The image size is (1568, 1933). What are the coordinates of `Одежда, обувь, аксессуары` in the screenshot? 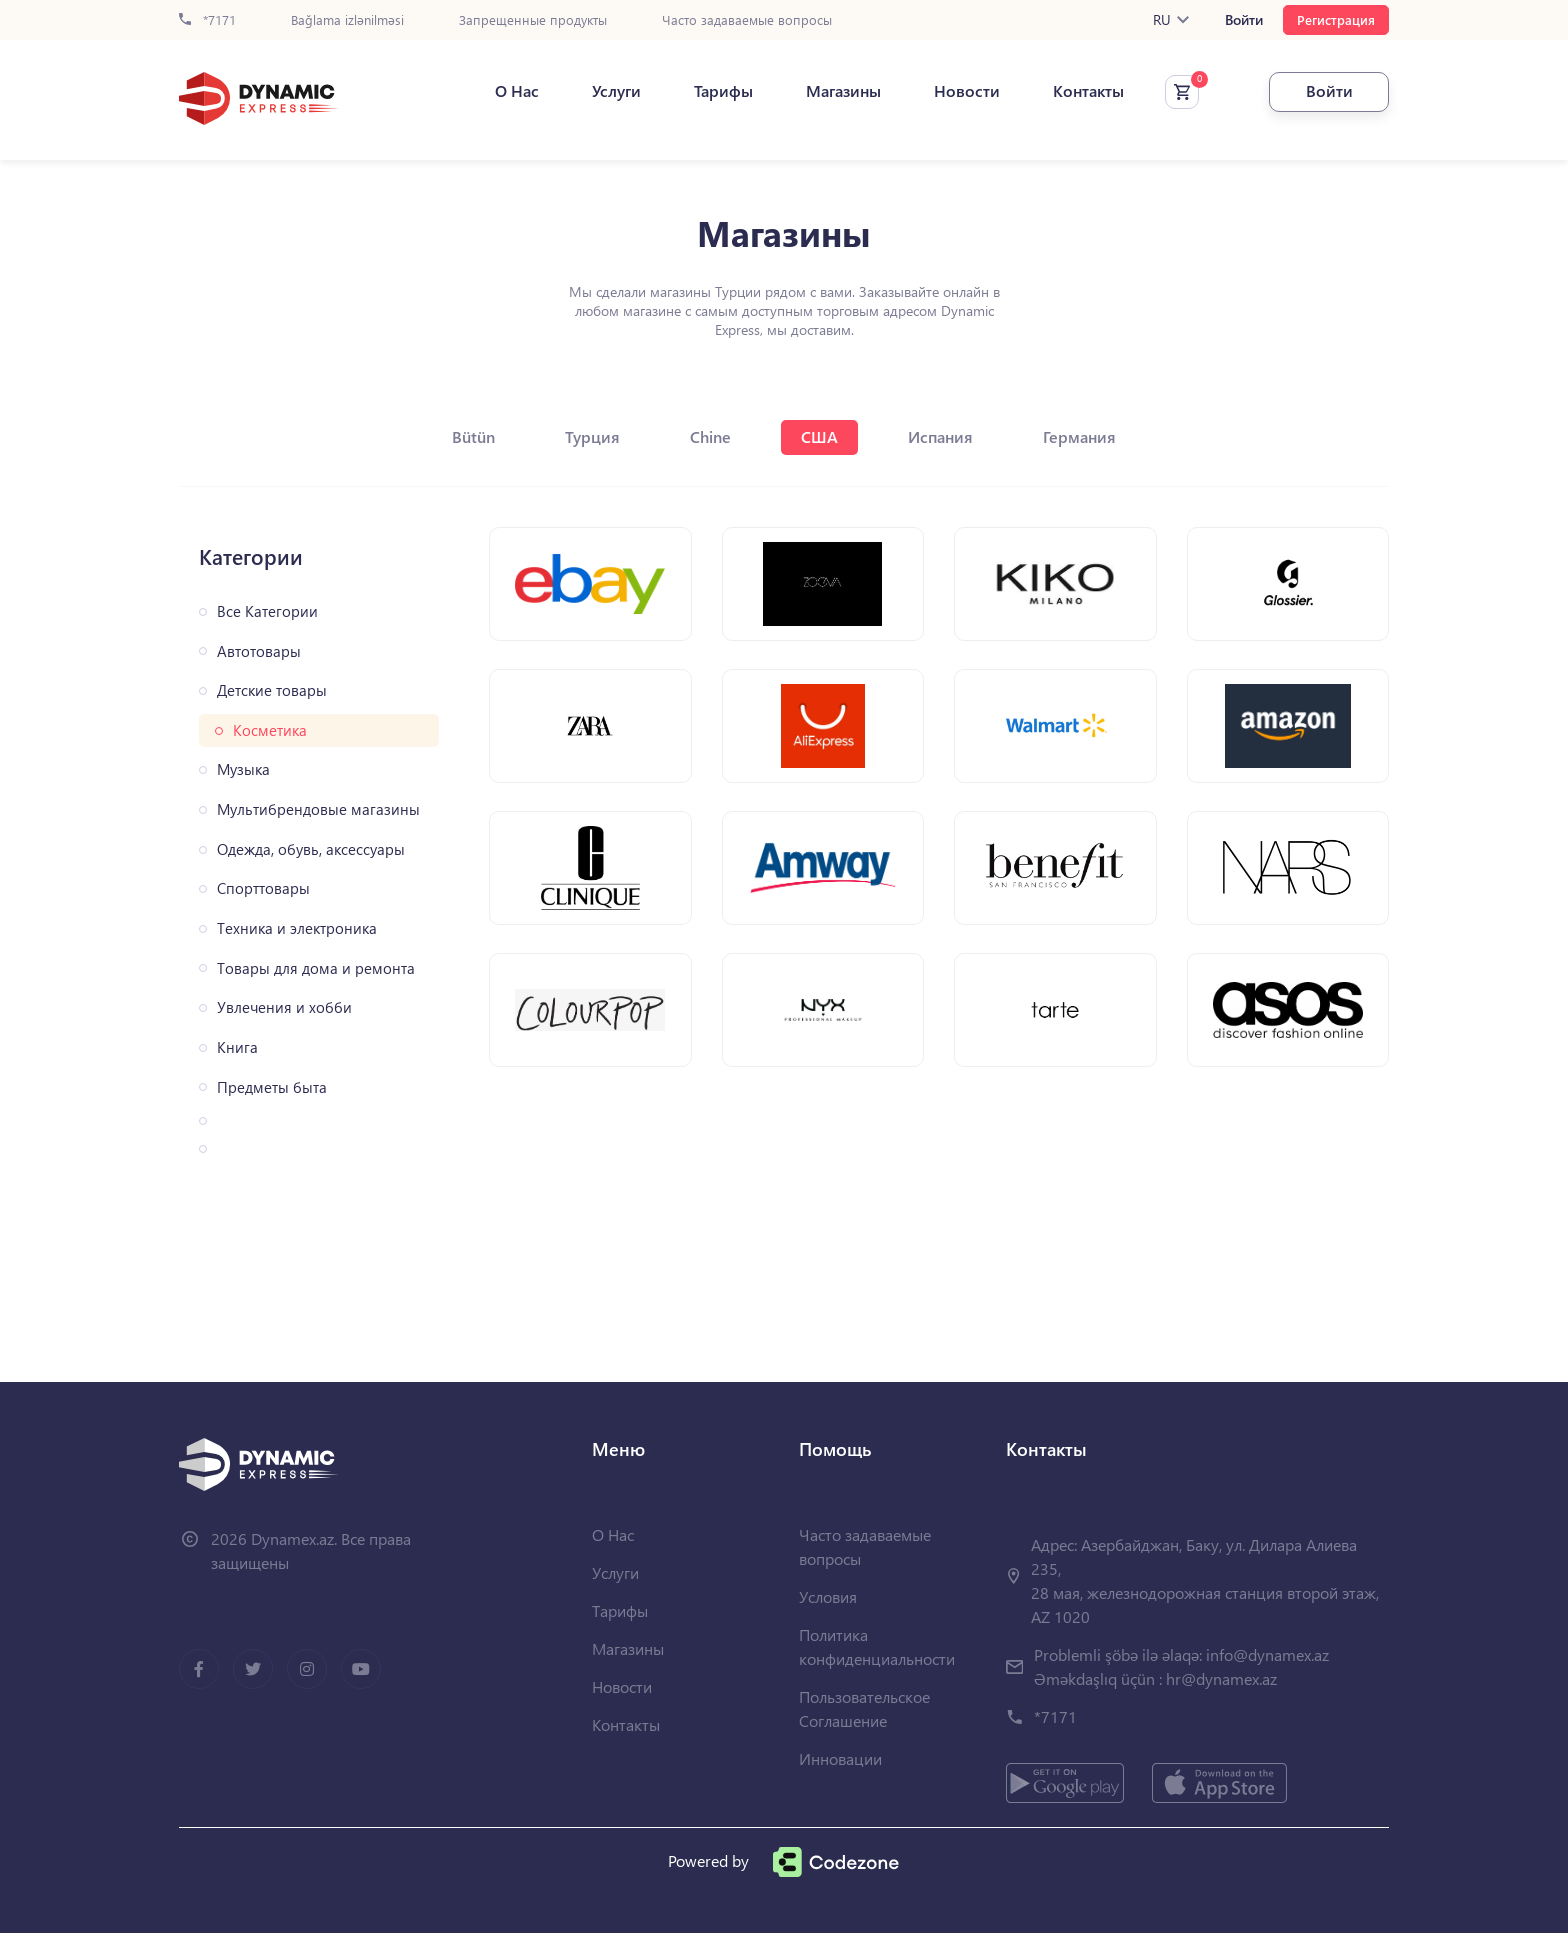 It's located at (311, 849).